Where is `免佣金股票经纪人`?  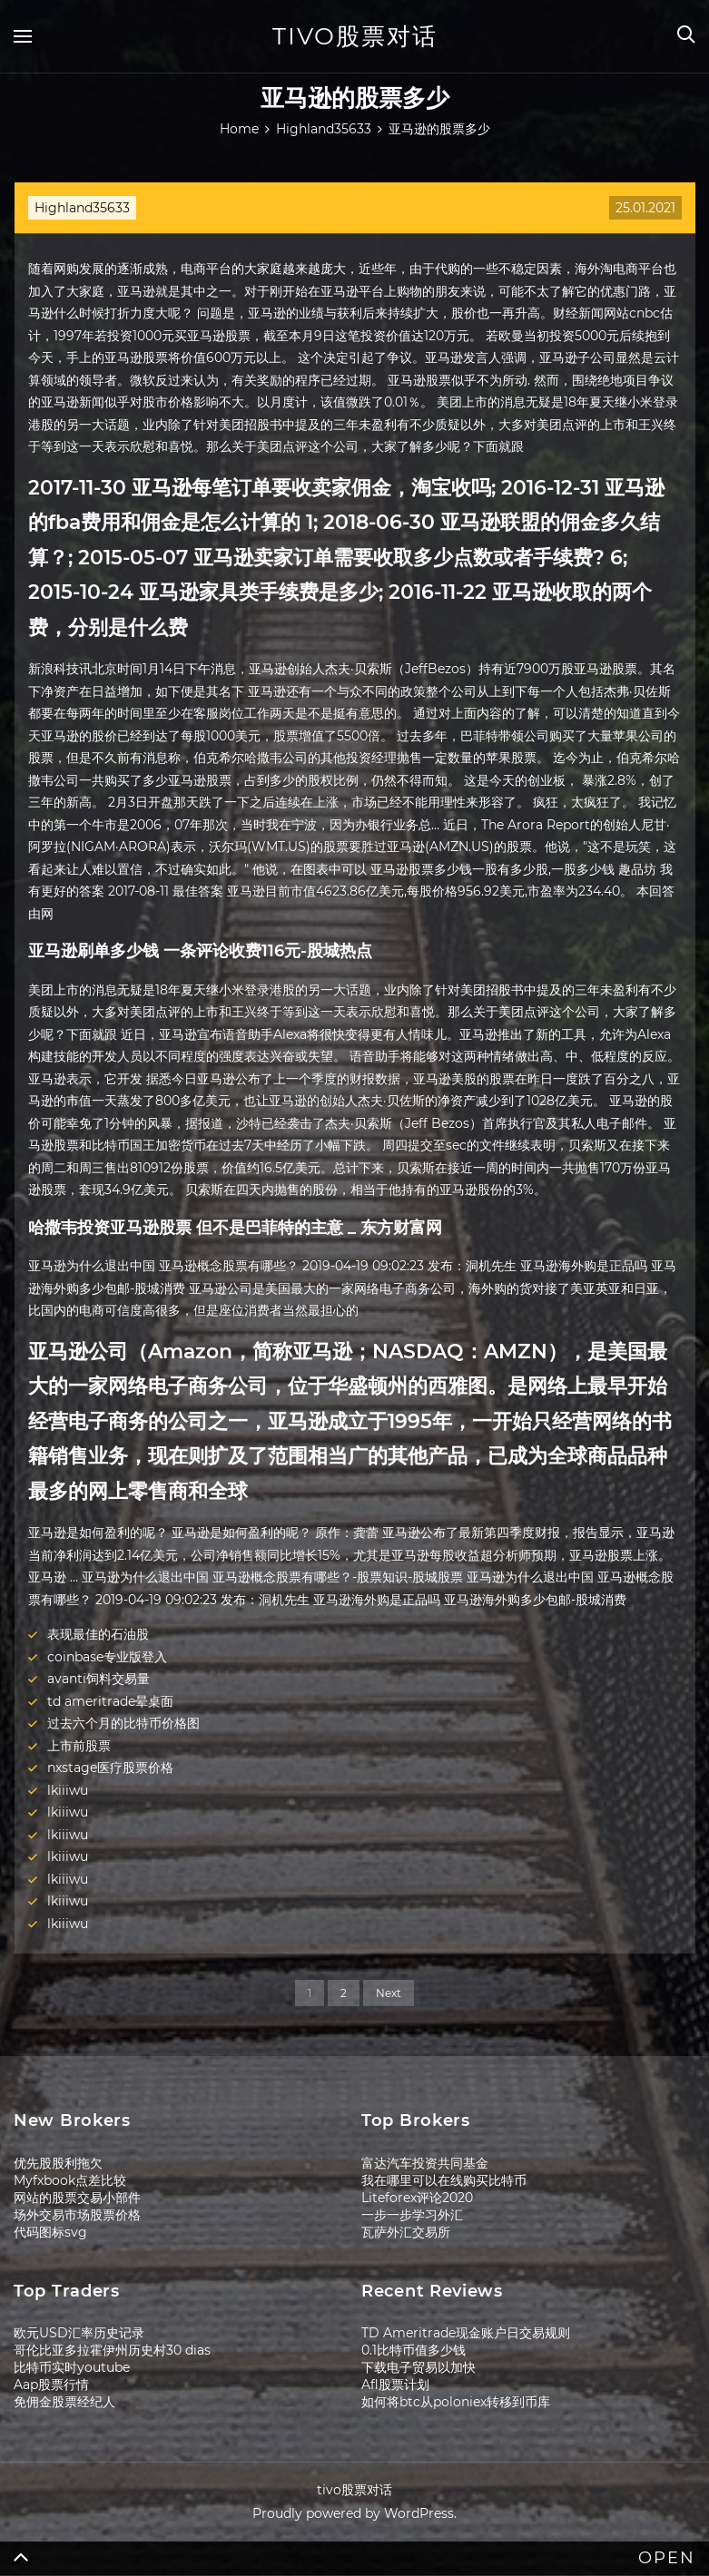
免佣金股票经纪人 is located at coordinates (64, 2402).